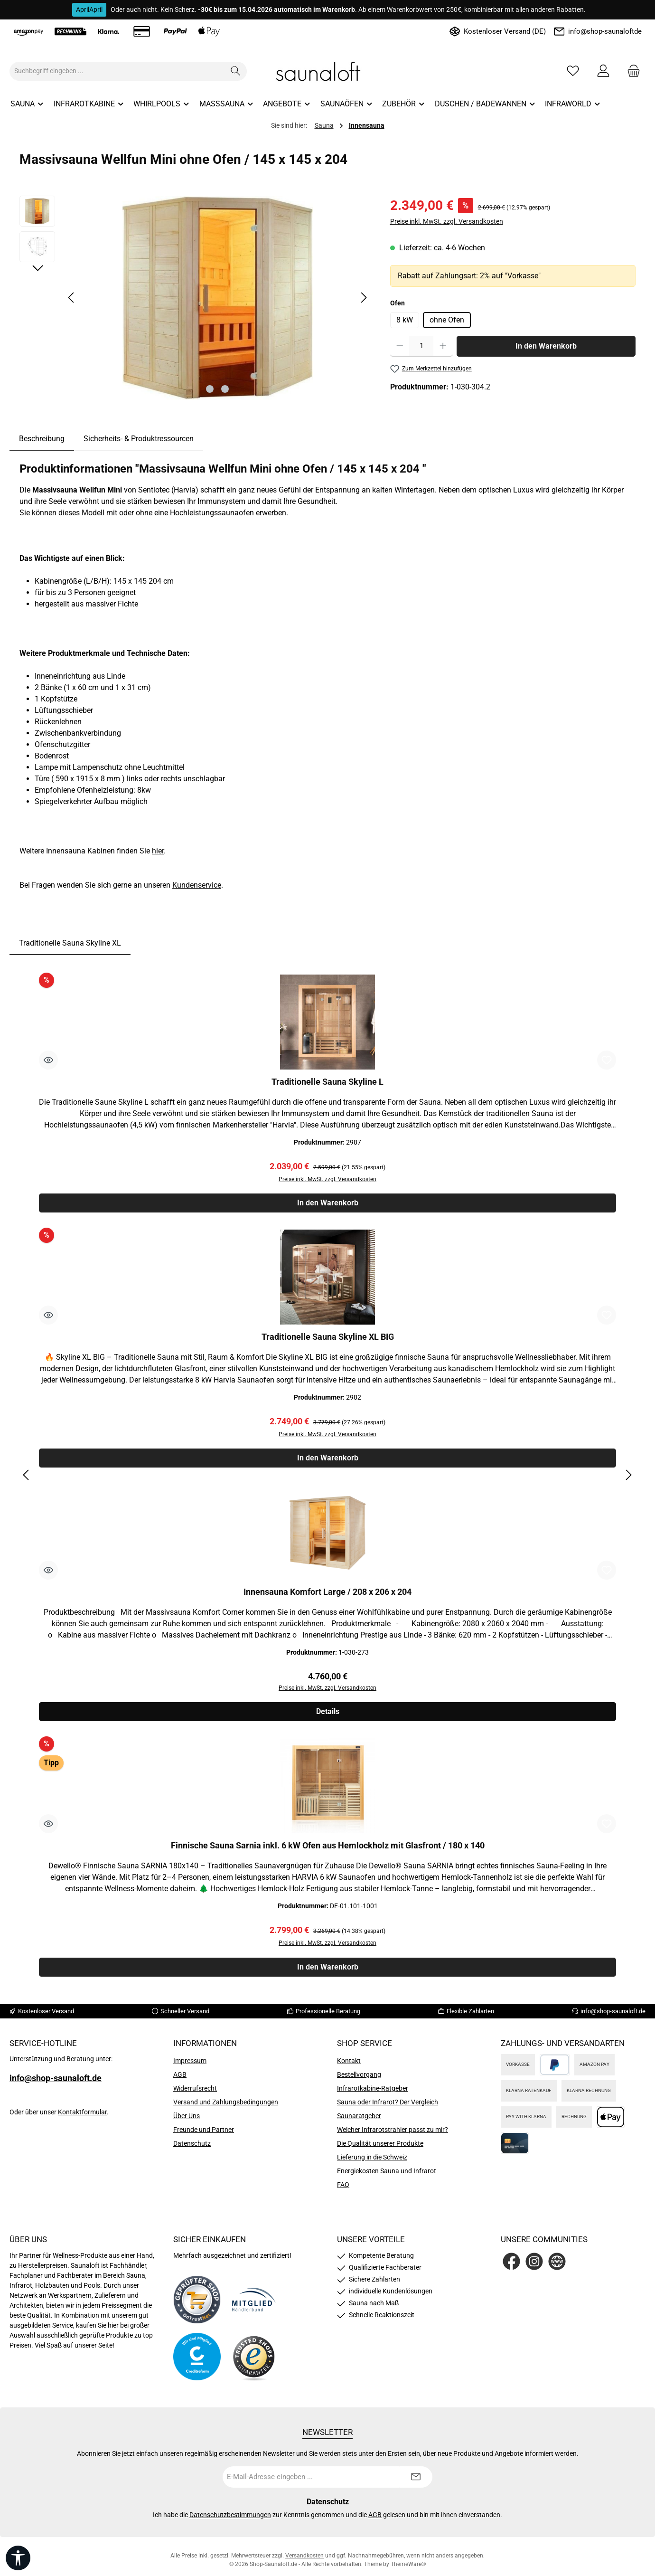 The image size is (655, 2576). What do you see at coordinates (225, 2107) in the screenshot?
I see `Versand und Zahlungsbedingungen` at bounding box center [225, 2107].